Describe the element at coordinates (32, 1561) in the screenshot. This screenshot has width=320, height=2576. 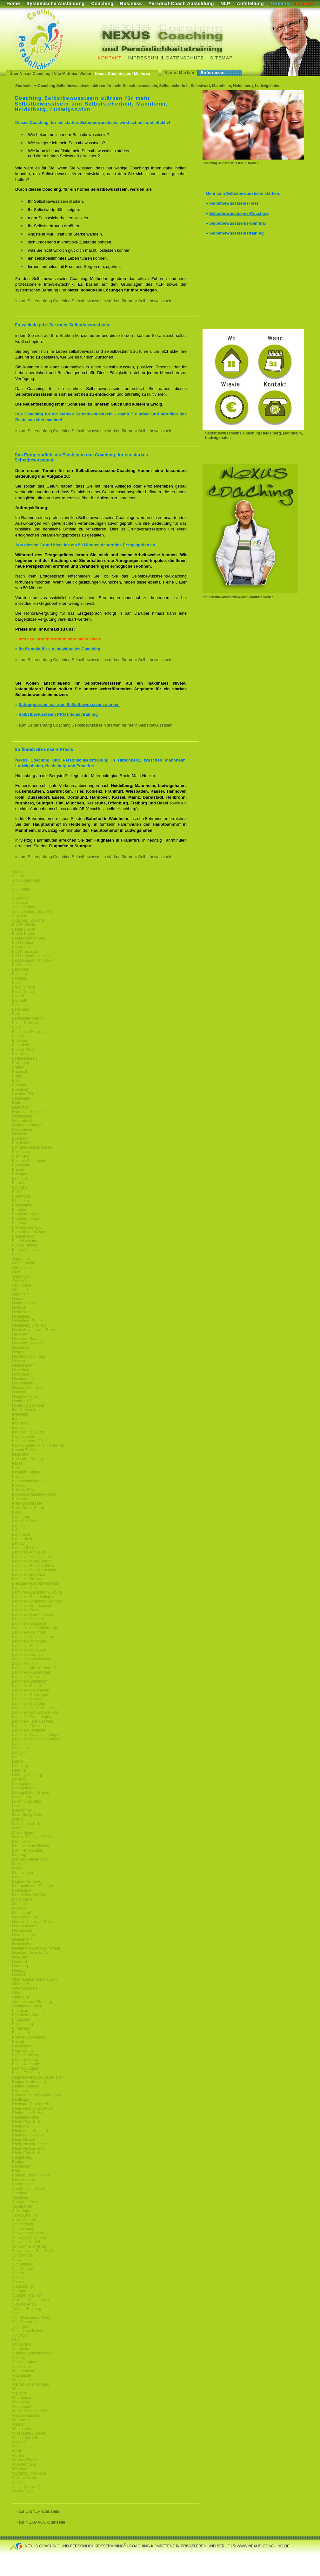
I see `Landkreis-Alzey-Worms` at that location.